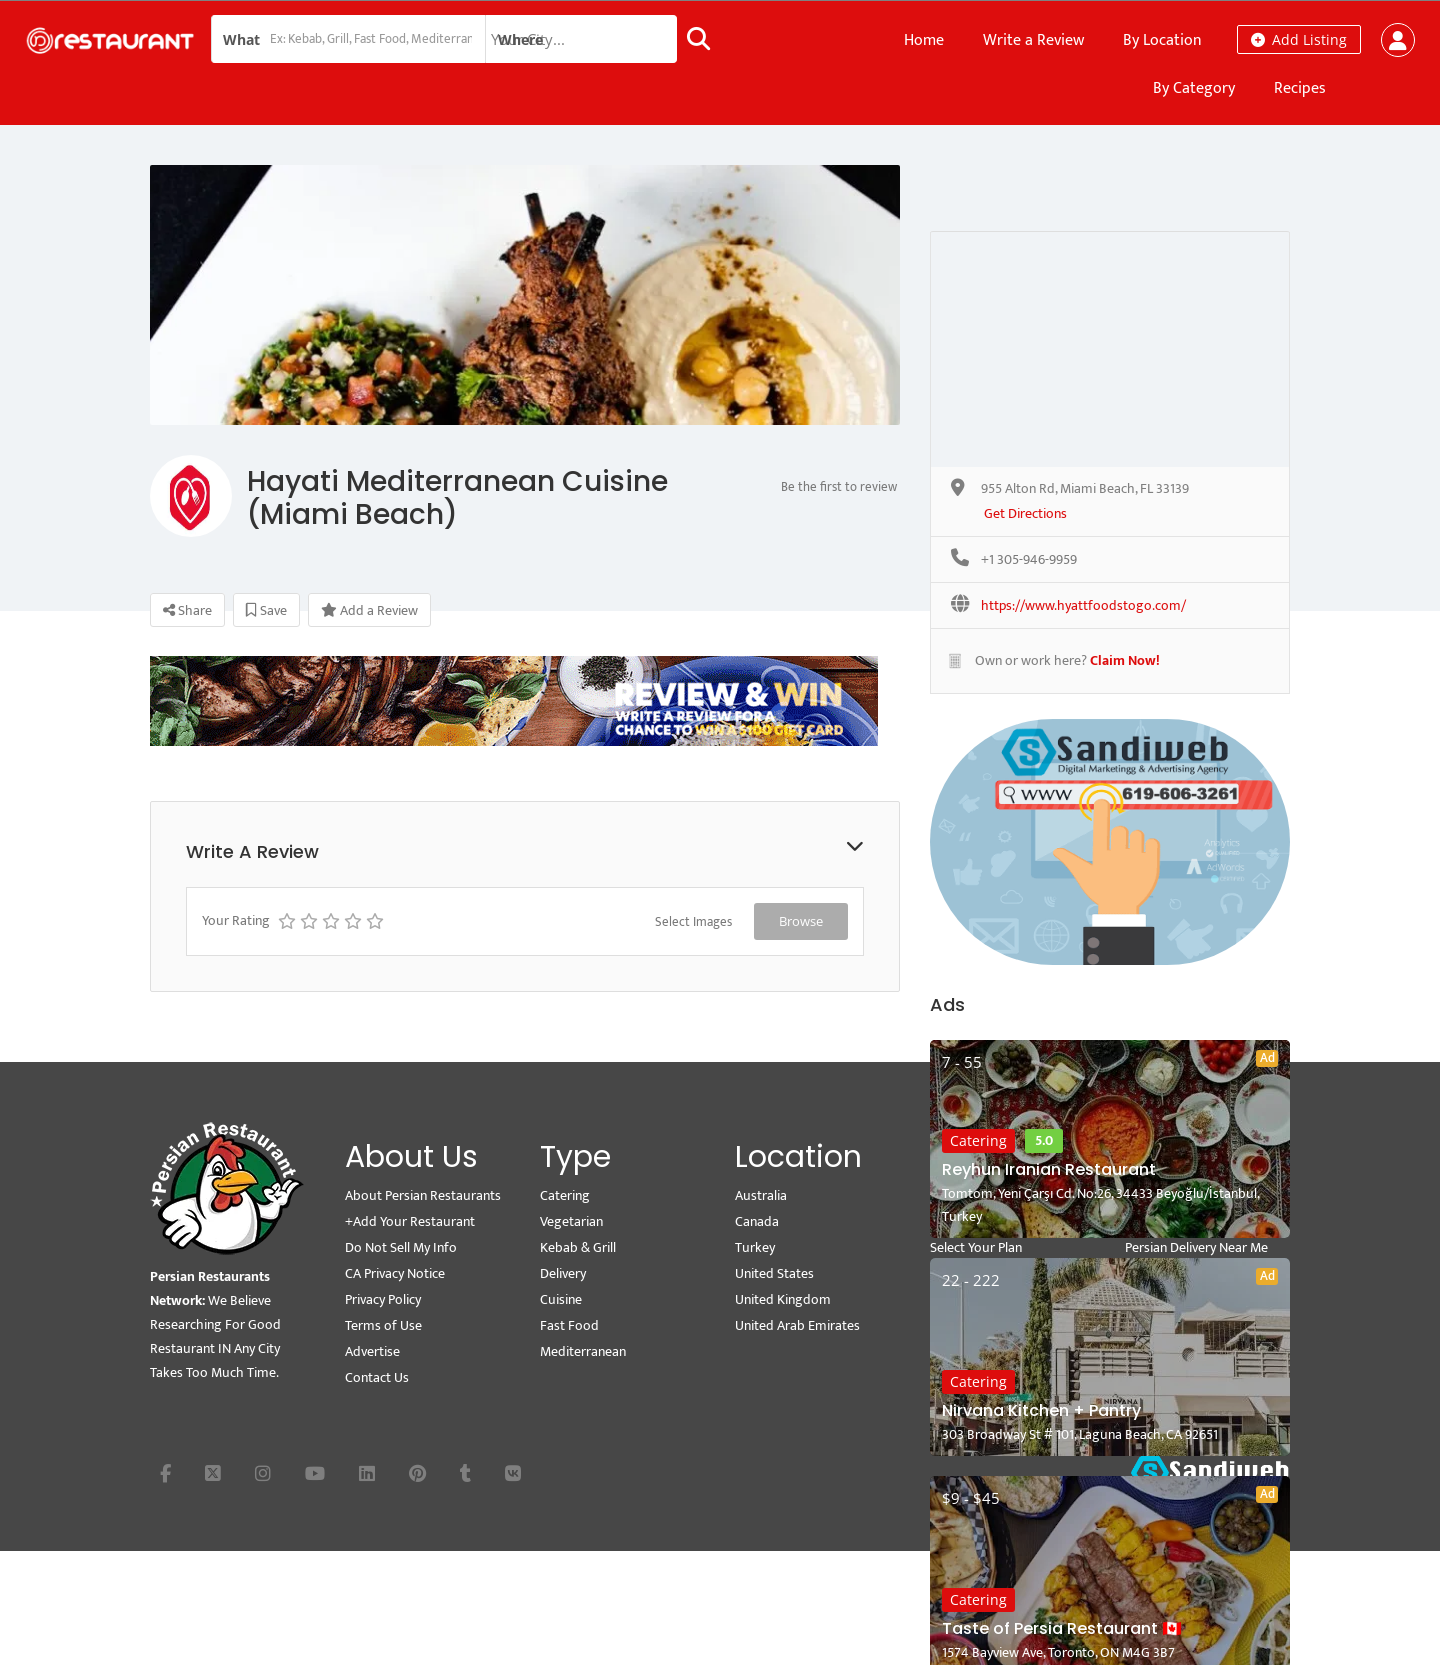 The image size is (1440, 1665). What do you see at coordinates (1033, 40) in the screenshot?
I see `Write a Review` at bounding box center [1033, 40].